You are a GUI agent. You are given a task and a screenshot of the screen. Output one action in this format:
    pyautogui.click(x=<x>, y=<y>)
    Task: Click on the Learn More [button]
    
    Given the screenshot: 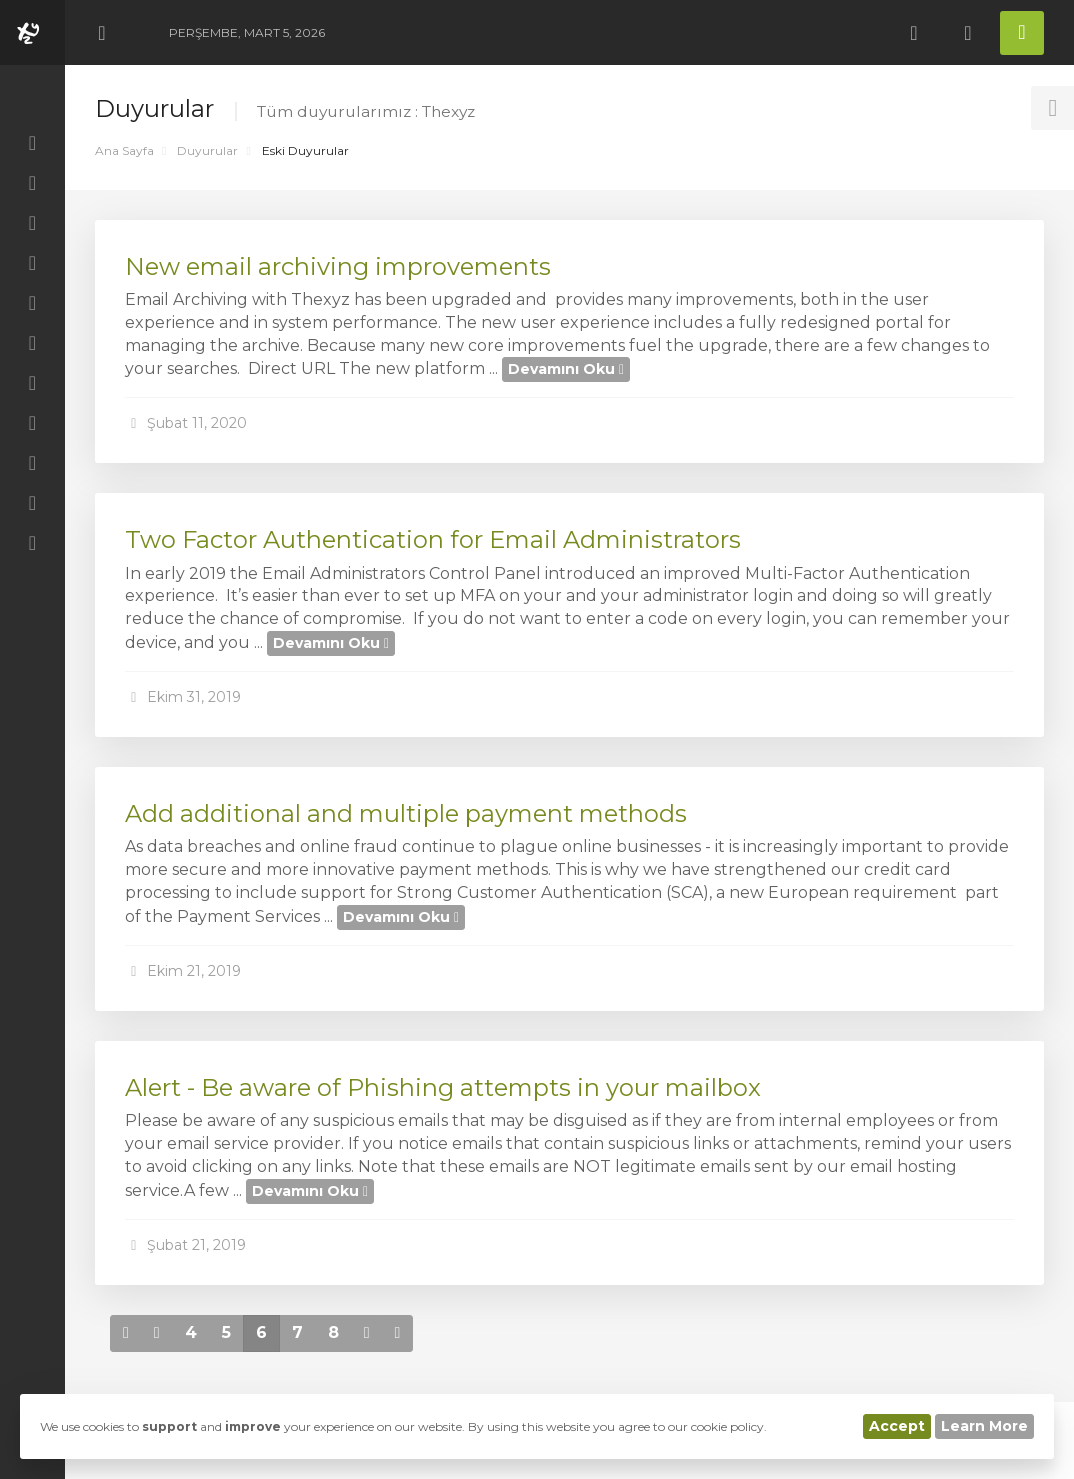 What is the action you would take?
    pyautogui.click(x=984, y=1426)
    